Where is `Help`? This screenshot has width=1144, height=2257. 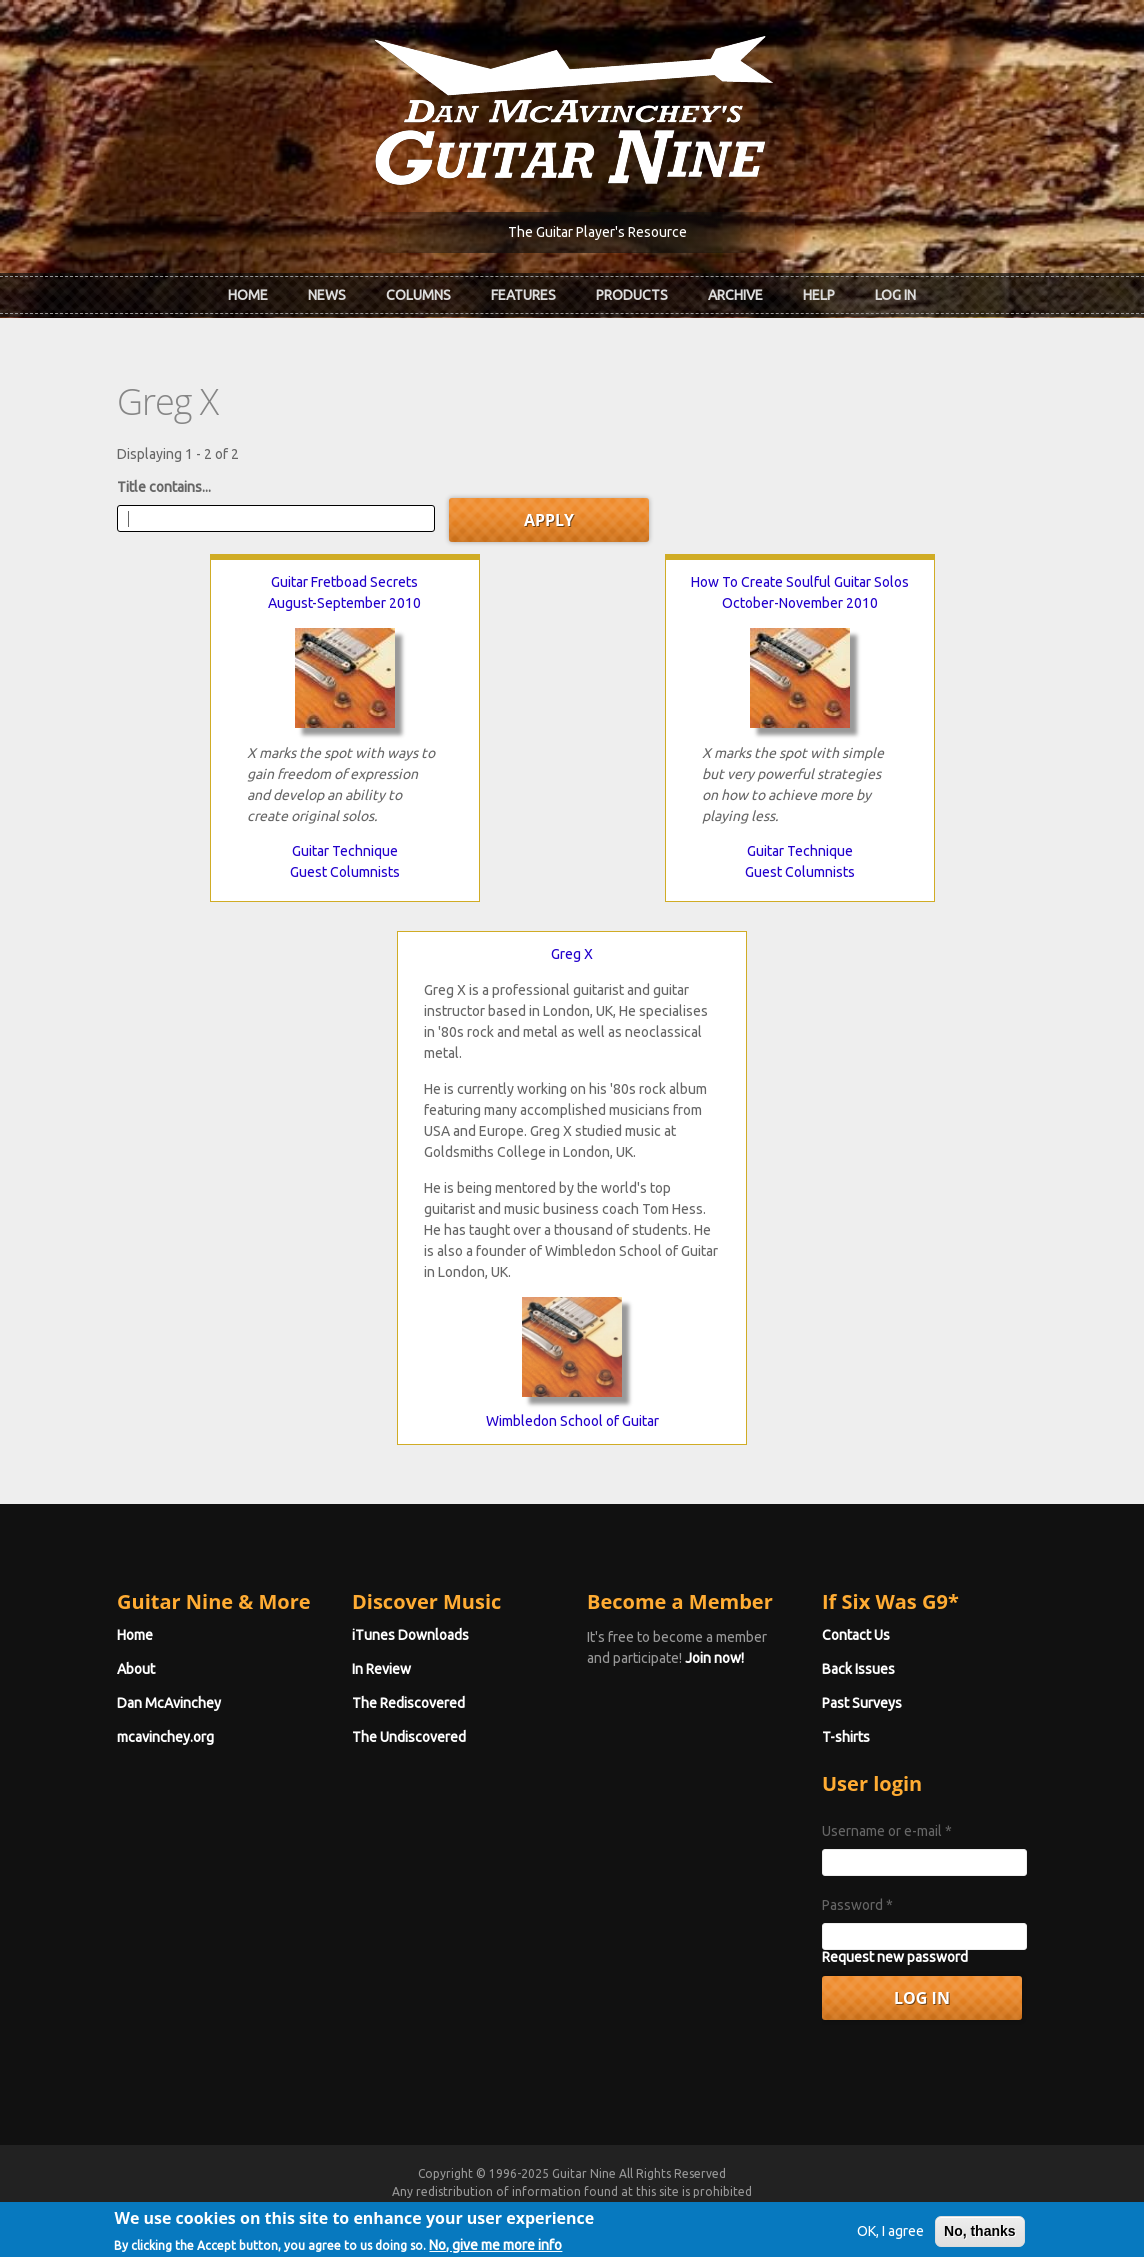
Help is located at coordinates (819, 295).